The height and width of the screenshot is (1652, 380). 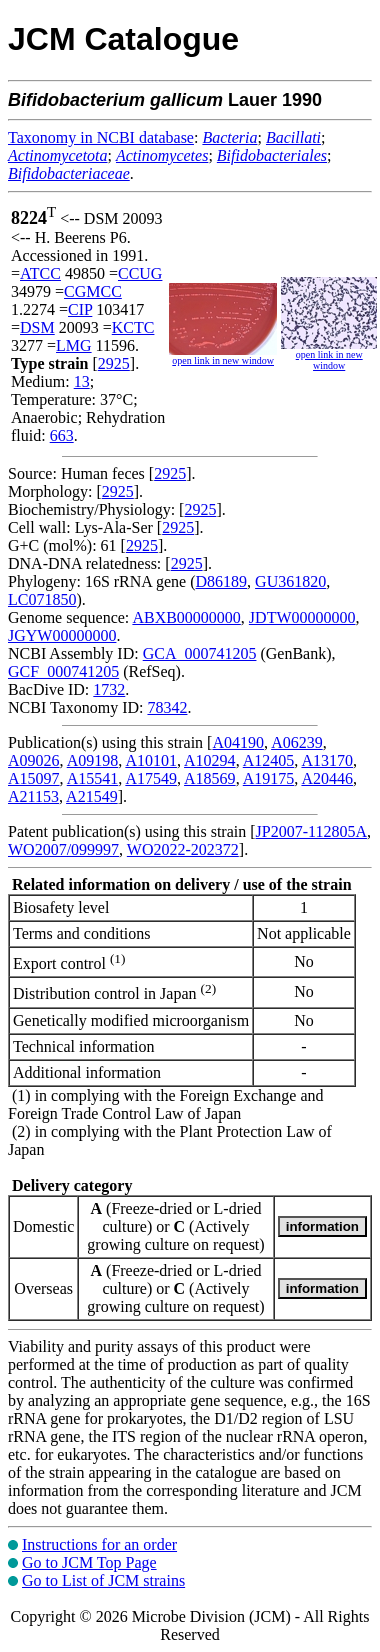 I want to click on Taxonomy in NCBI database, so click(x=101, y=137).